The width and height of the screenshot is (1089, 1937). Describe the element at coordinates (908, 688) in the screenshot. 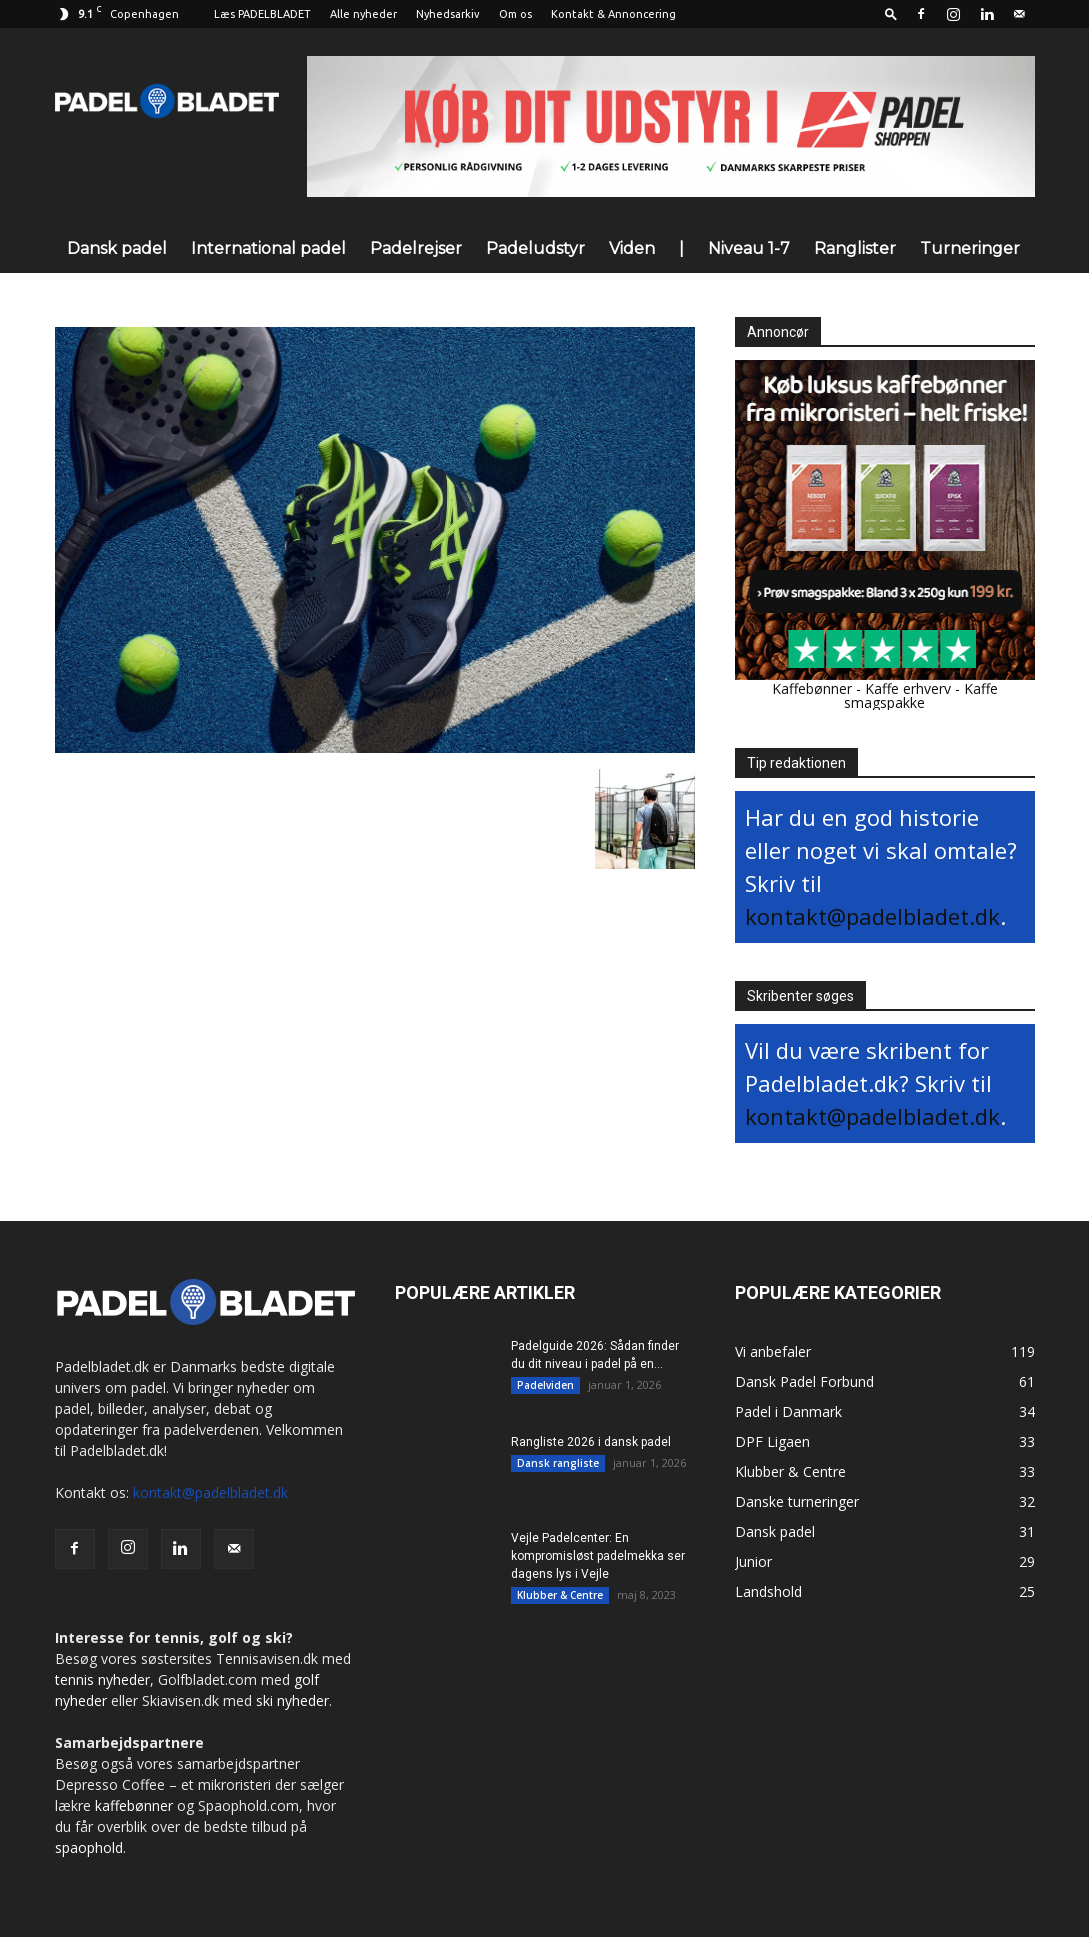

I see `Kaffe erhverv` at that location.